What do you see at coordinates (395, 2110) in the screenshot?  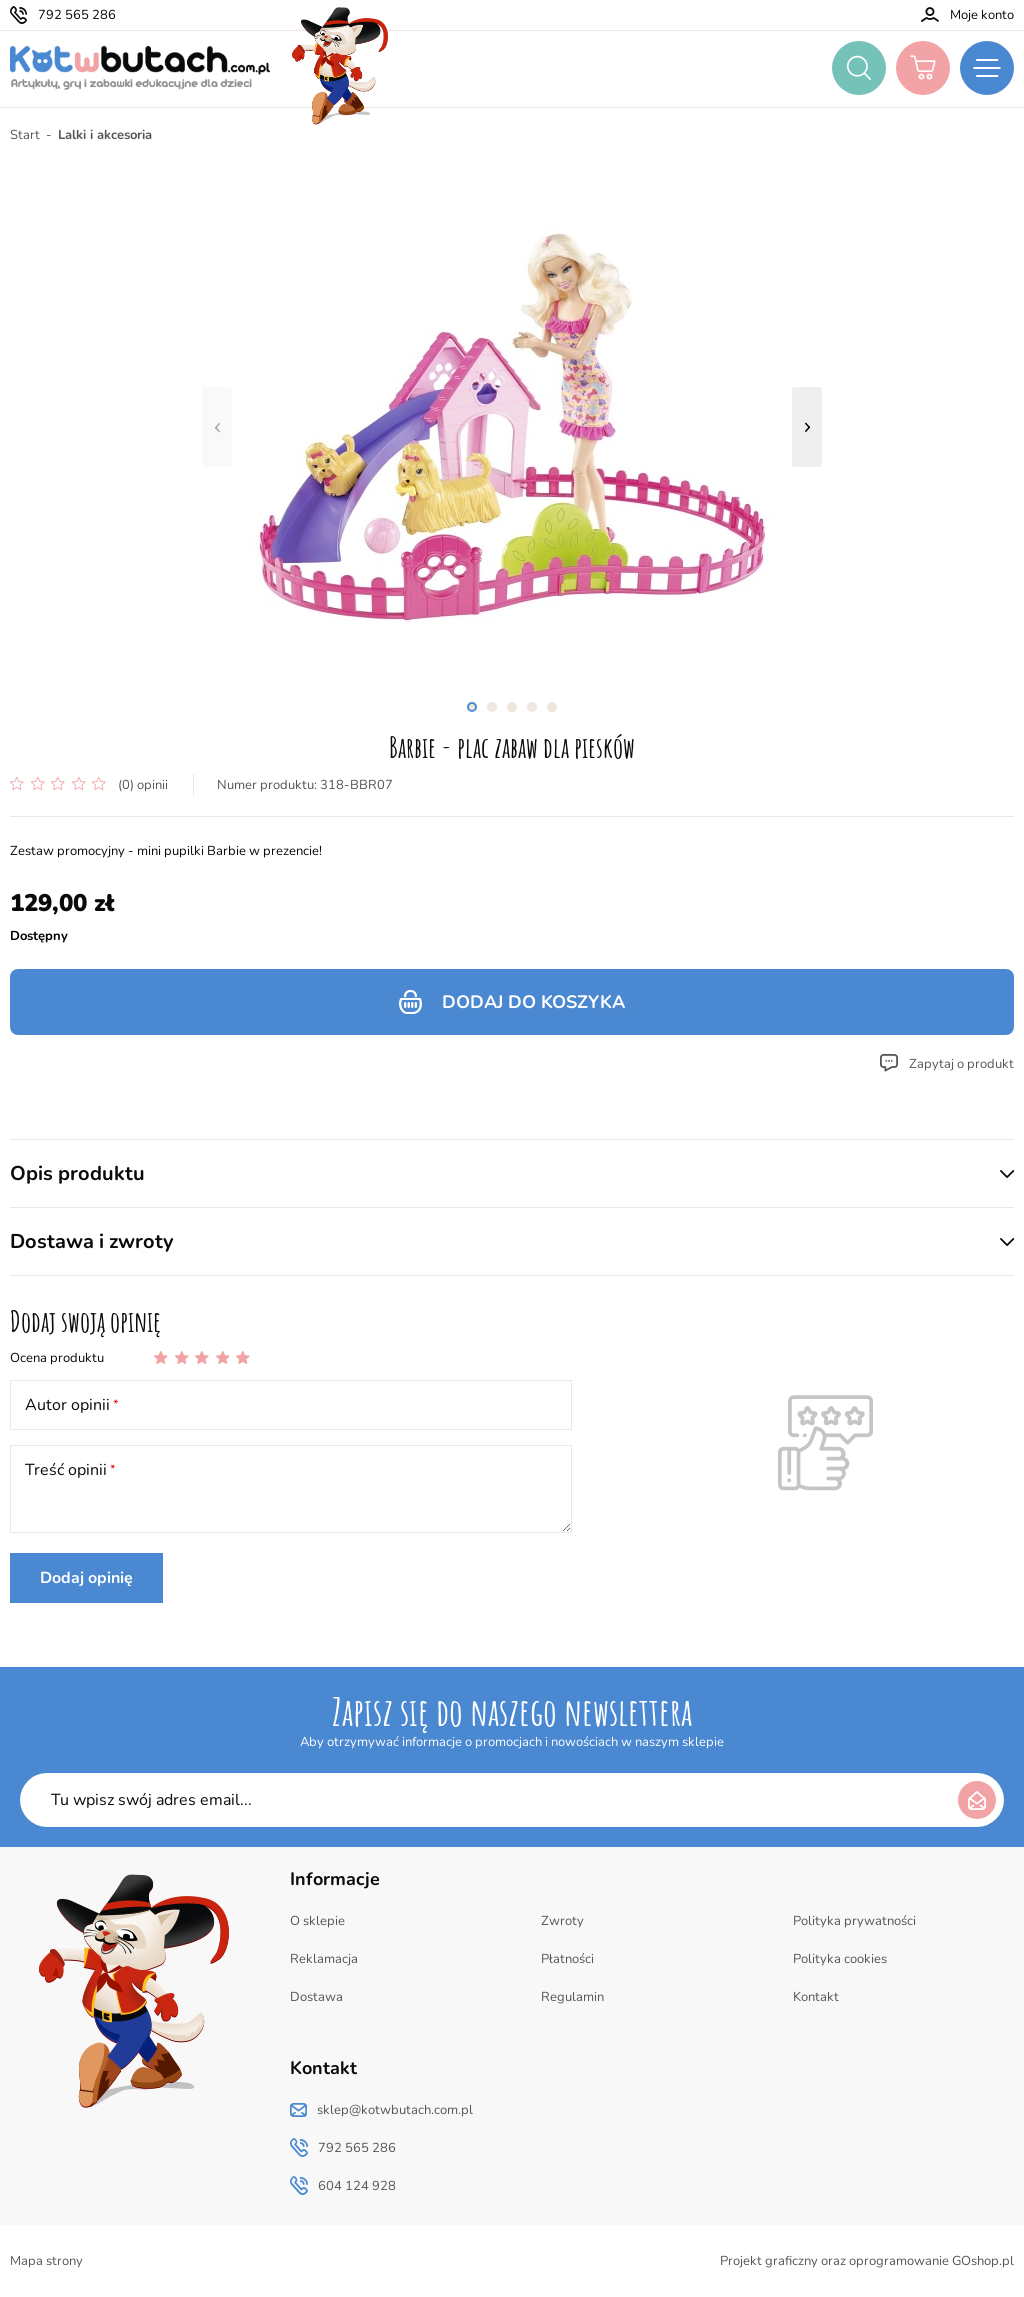 I see `sklep@kotwbutach.com.pl` at bounding box center [395, 2110].